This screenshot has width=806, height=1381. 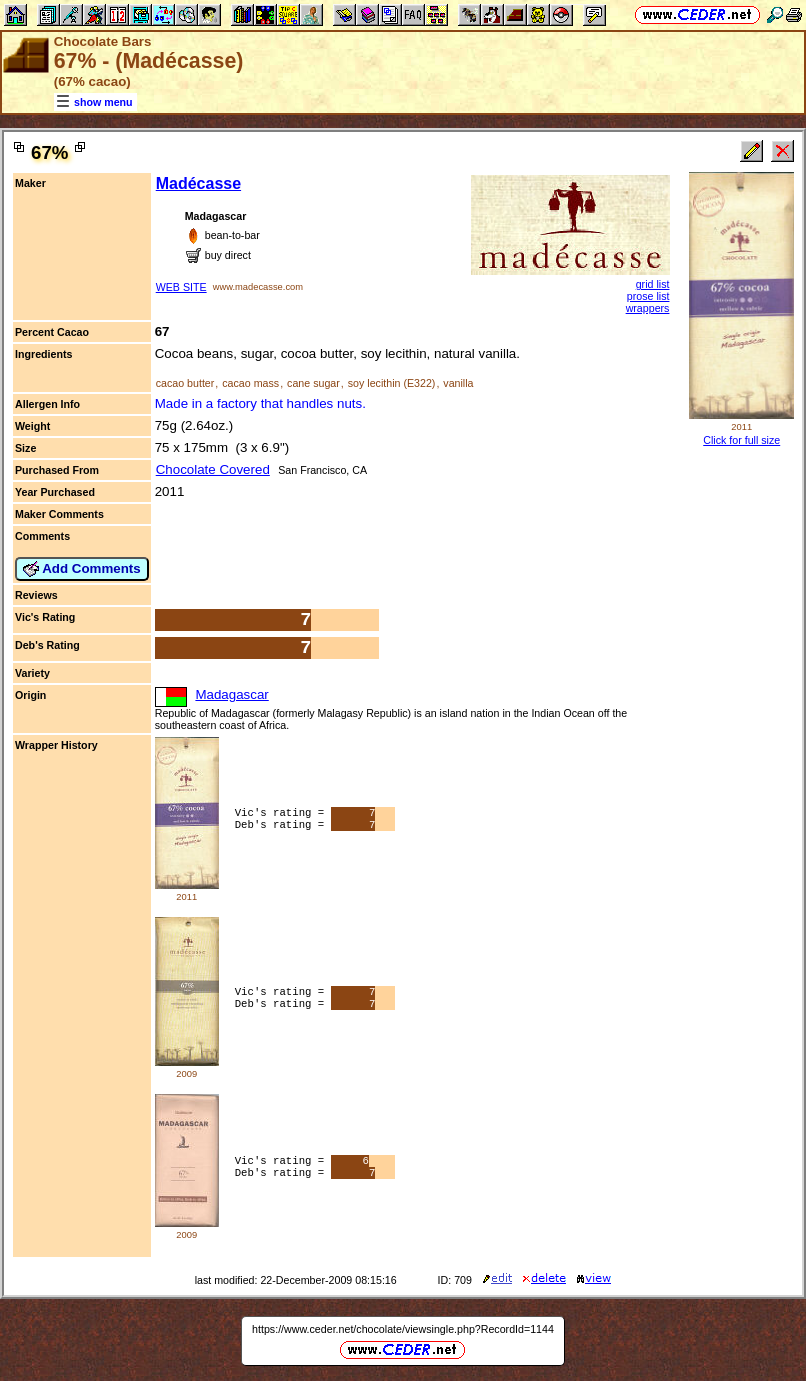 What do you see at coordinates (741, 440) in the screenshot?
I see `Click for full size` at bounding box center [741, 440].